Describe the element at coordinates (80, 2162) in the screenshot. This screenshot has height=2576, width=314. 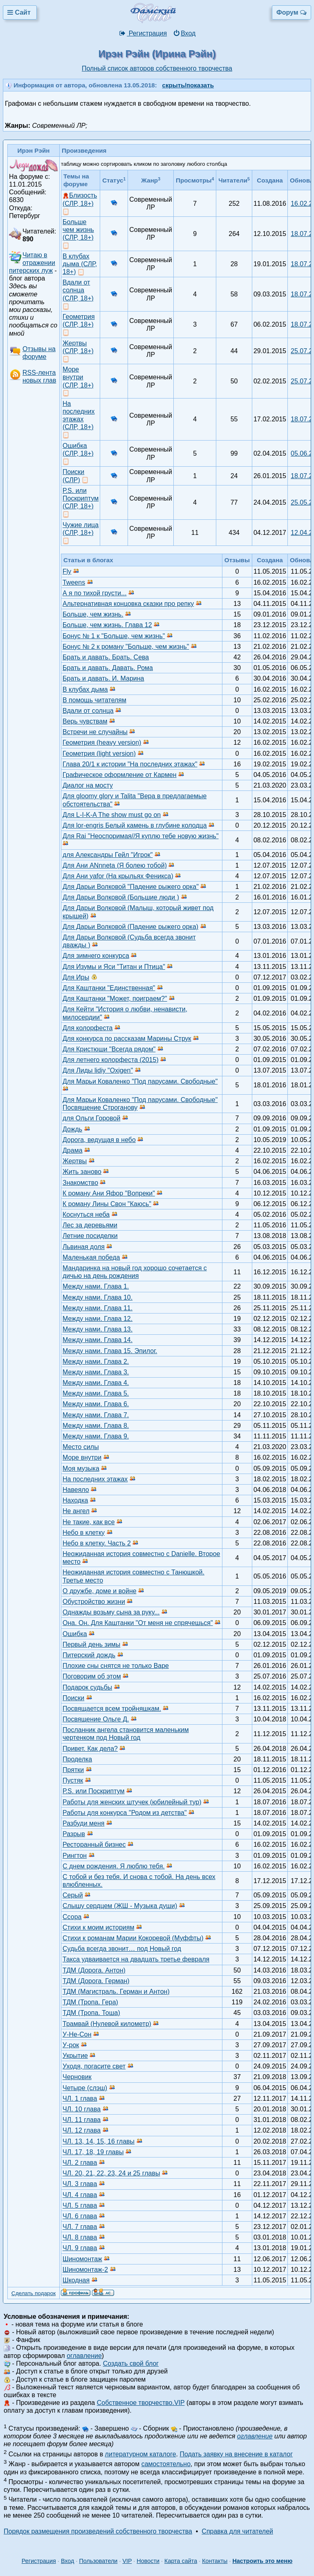
I see `ЧЛ. 2 глава` at that location.